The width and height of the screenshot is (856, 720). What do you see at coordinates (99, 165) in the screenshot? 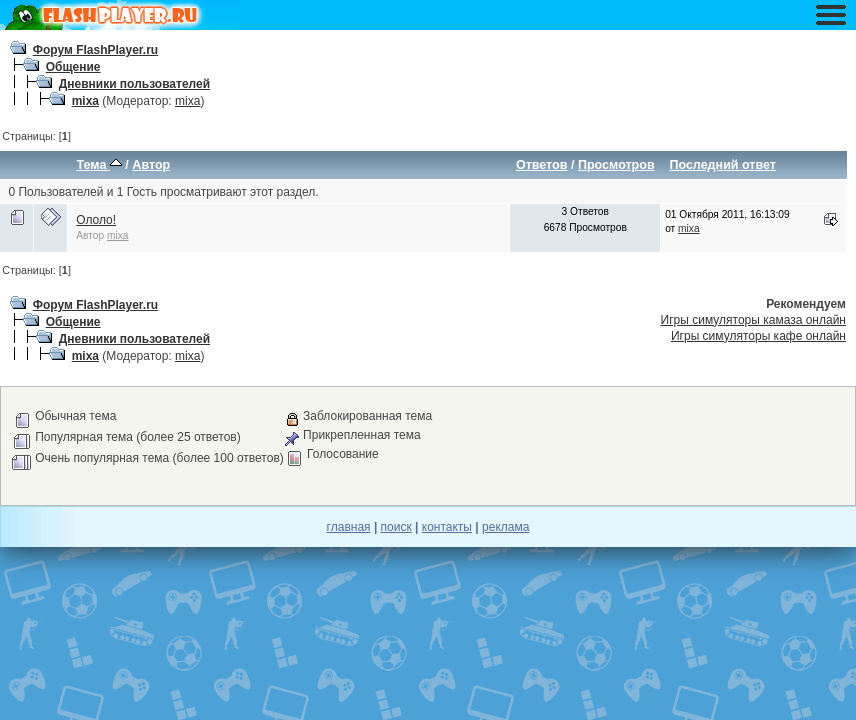
I see `Тема` at bounding box center [99, 165].